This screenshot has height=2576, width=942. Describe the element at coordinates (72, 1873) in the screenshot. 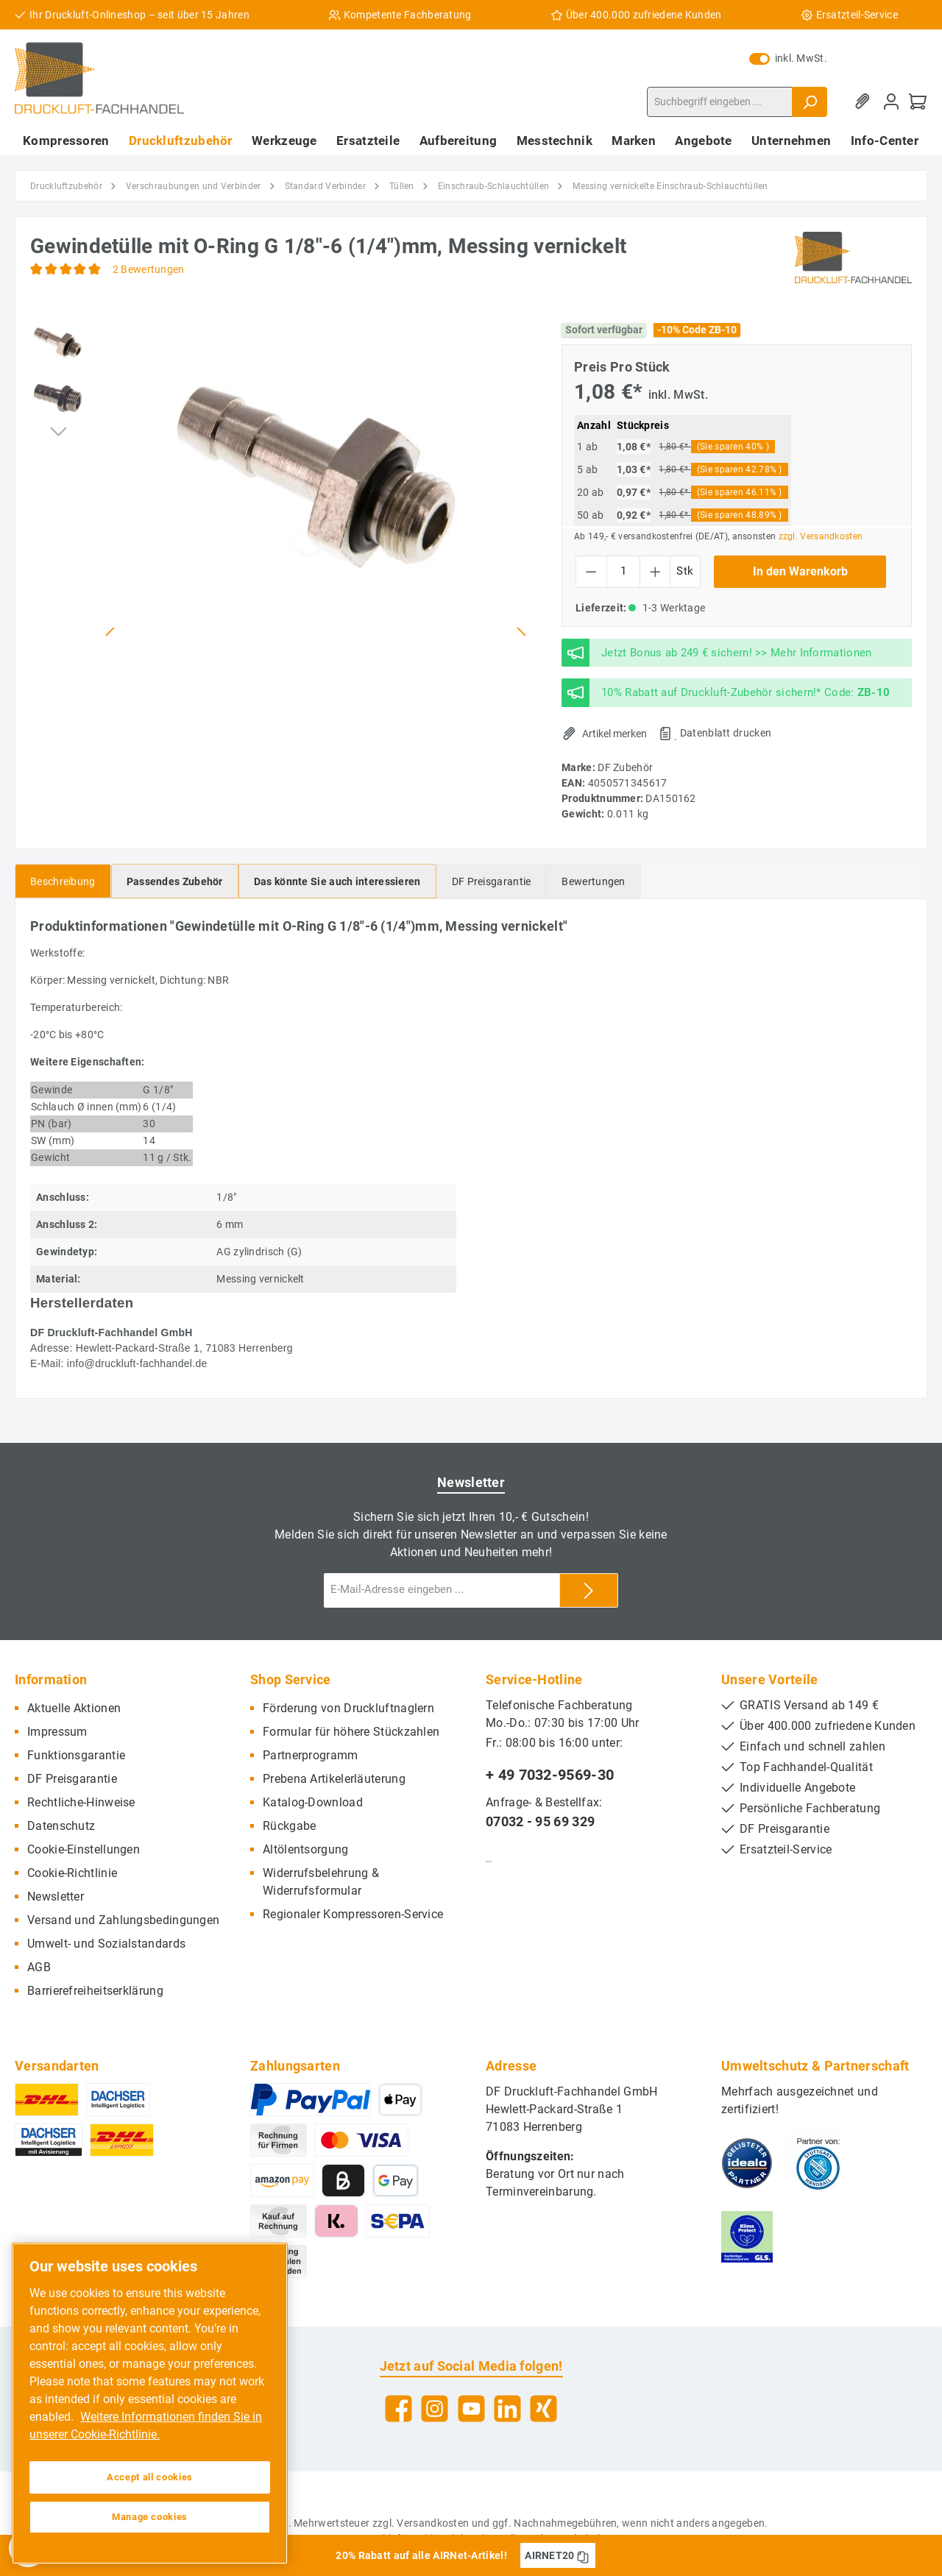

I see `Cookie-Richtlinie` at that location.